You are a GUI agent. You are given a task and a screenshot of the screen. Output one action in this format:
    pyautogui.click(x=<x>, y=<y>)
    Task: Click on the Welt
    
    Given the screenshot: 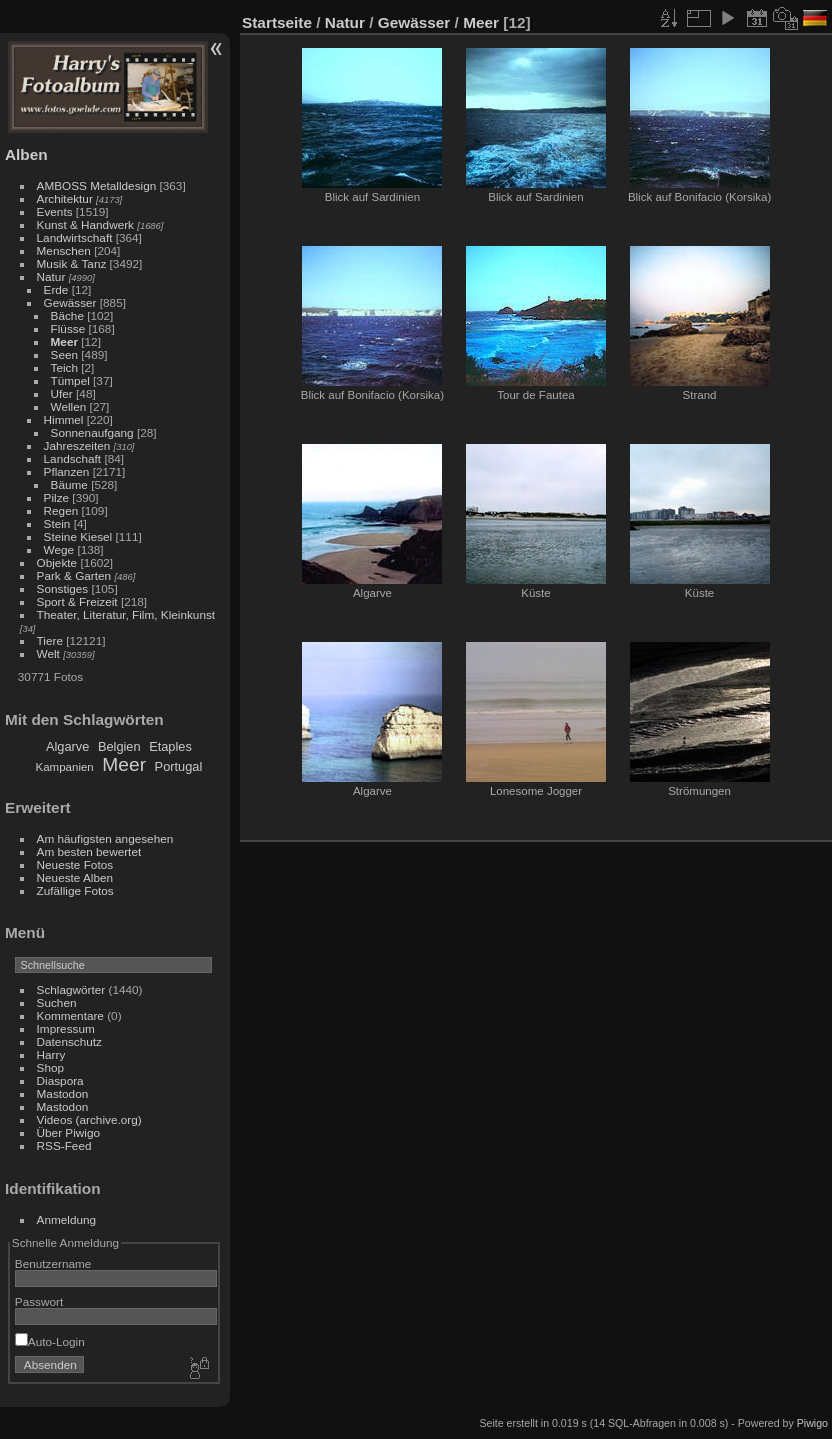 What is the action you would take?
    pyautogui.click(x=48, y=653)
    